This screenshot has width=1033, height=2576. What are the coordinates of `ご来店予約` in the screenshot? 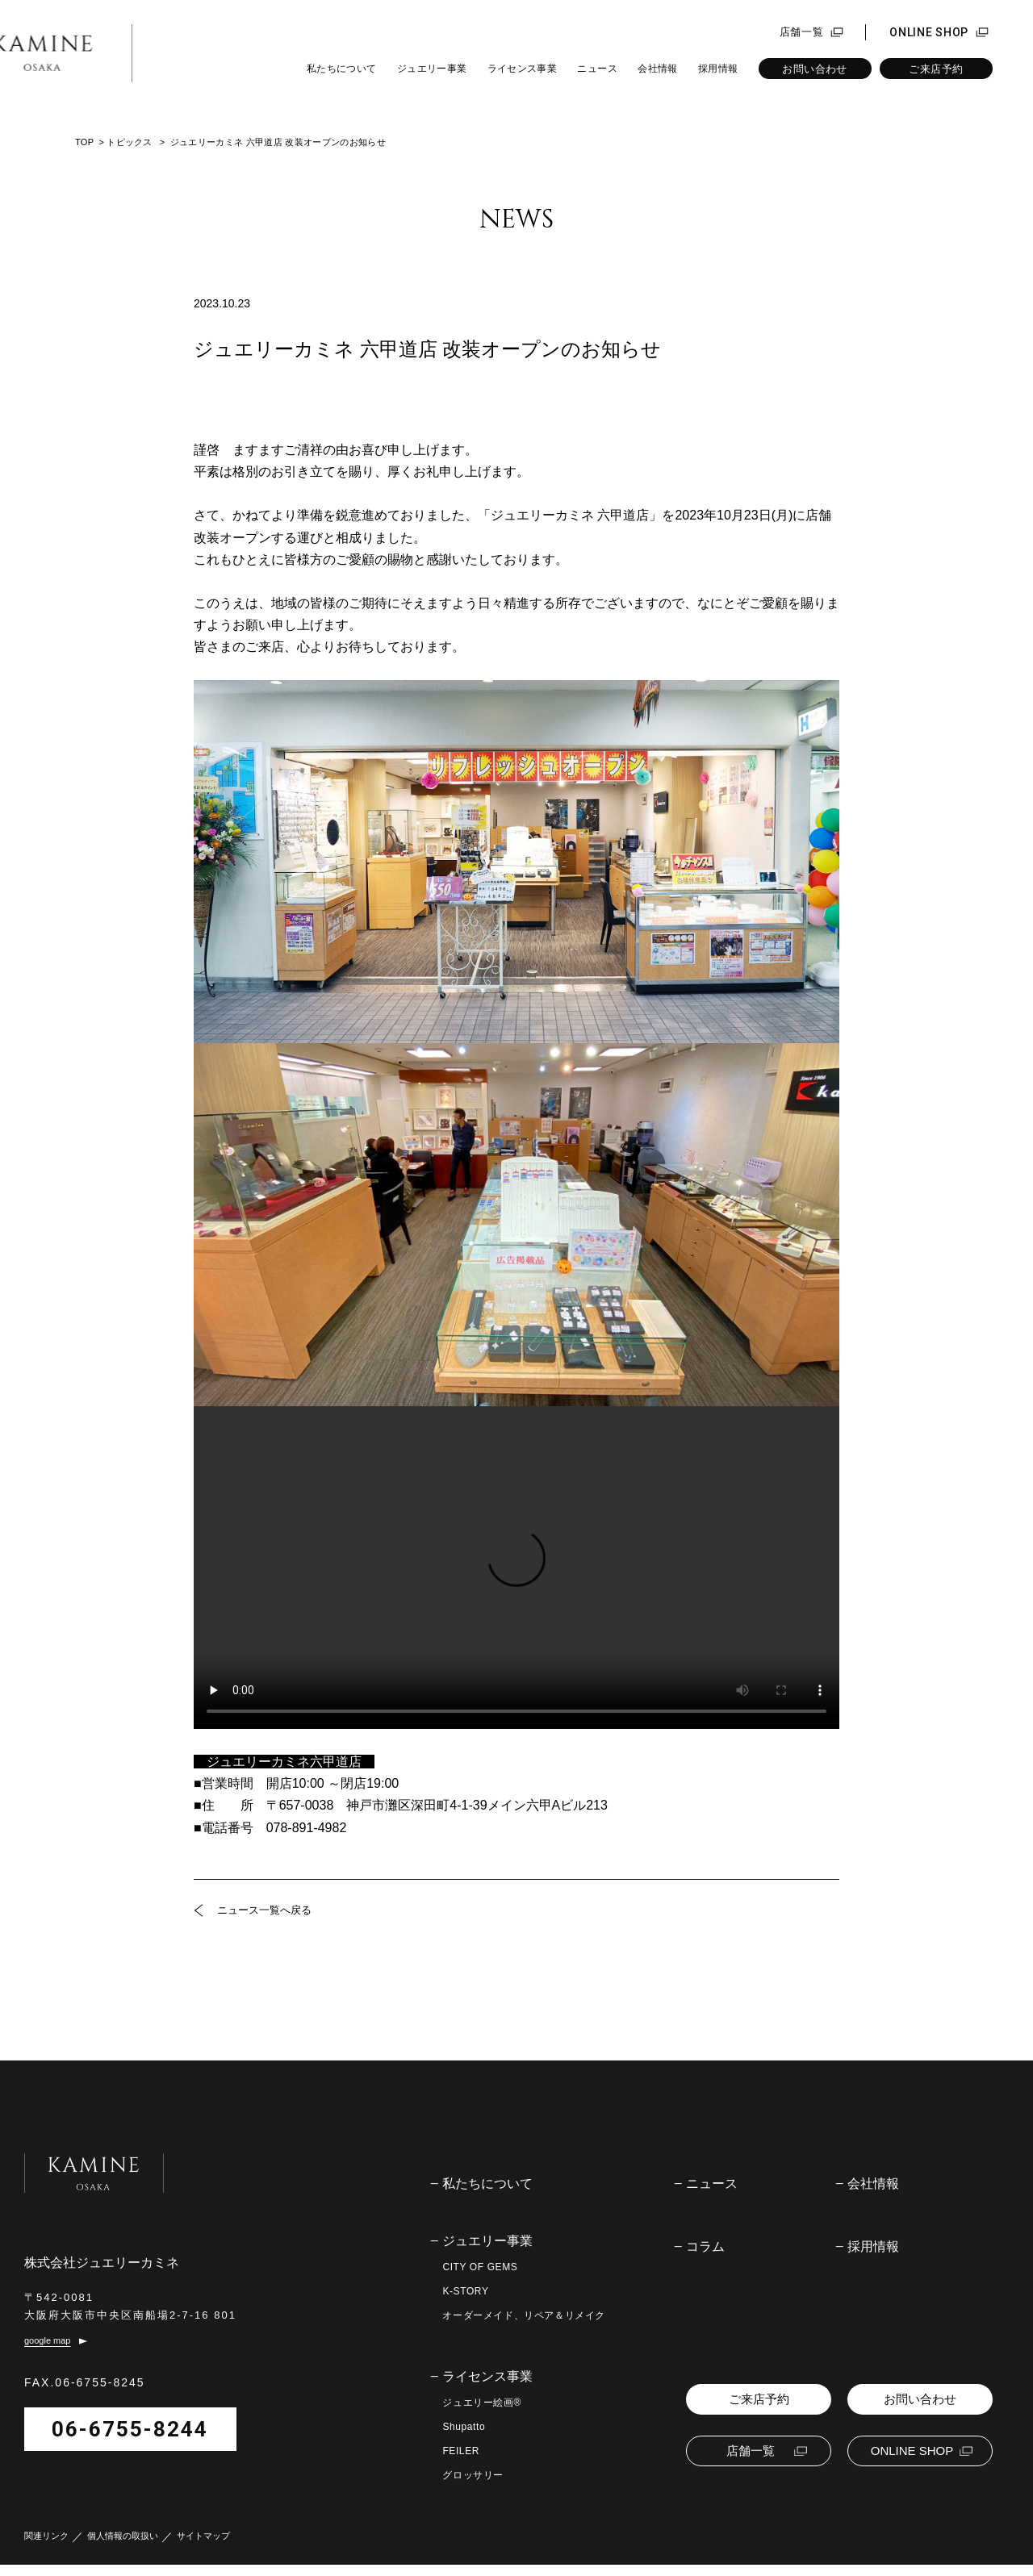 It's located at (936, 69).